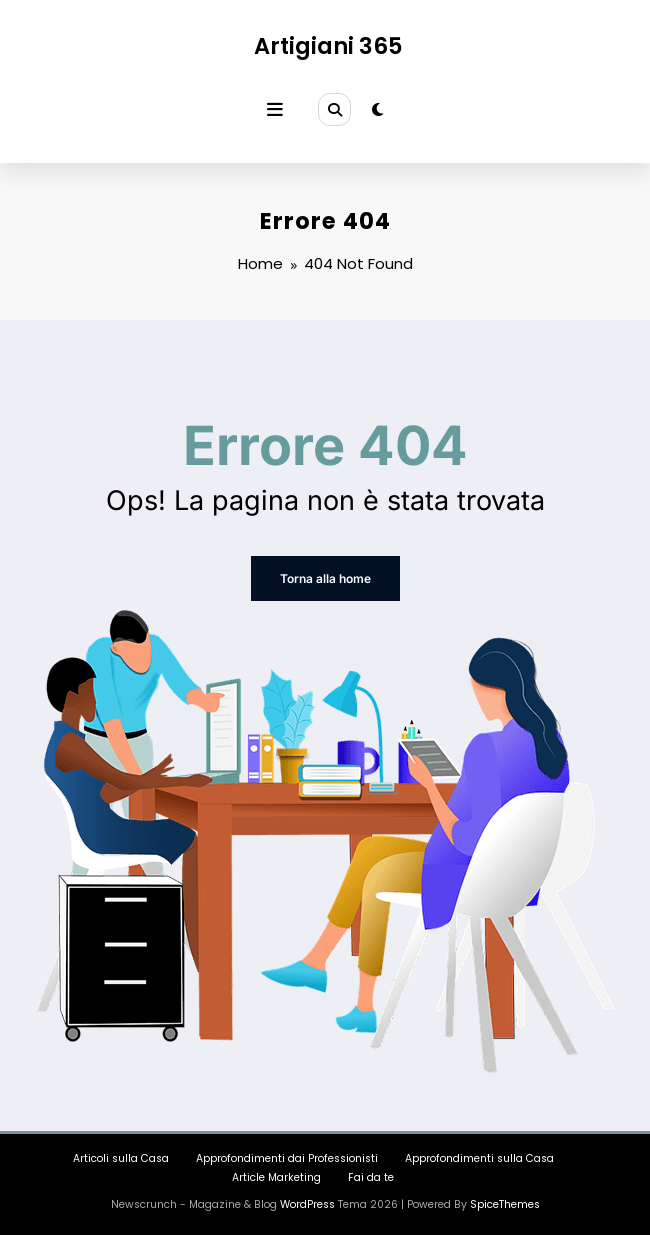  I want to click on [Menu], so click(275, 110).